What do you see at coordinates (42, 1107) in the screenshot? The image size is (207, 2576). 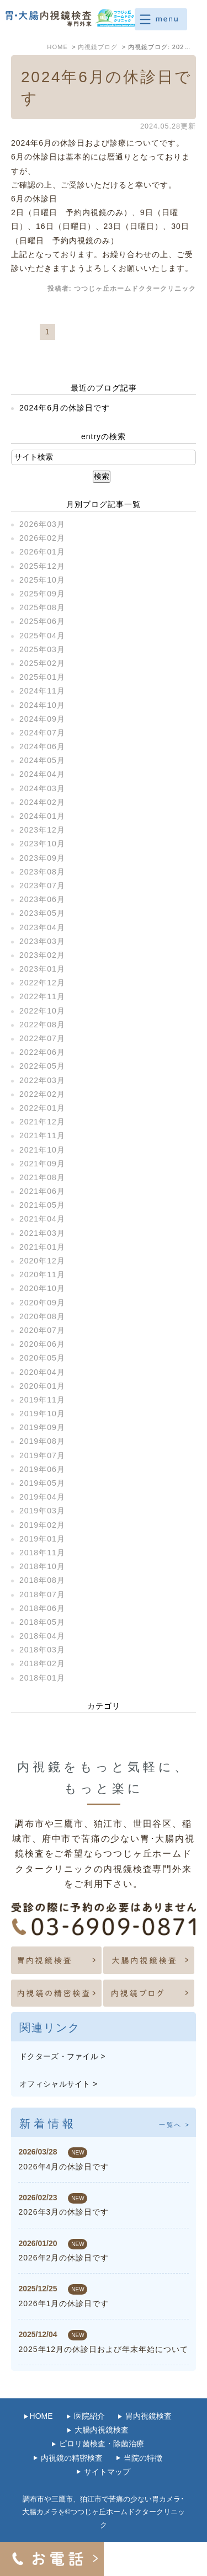 I see `2022年01月` at bounding box center [42, 1107].